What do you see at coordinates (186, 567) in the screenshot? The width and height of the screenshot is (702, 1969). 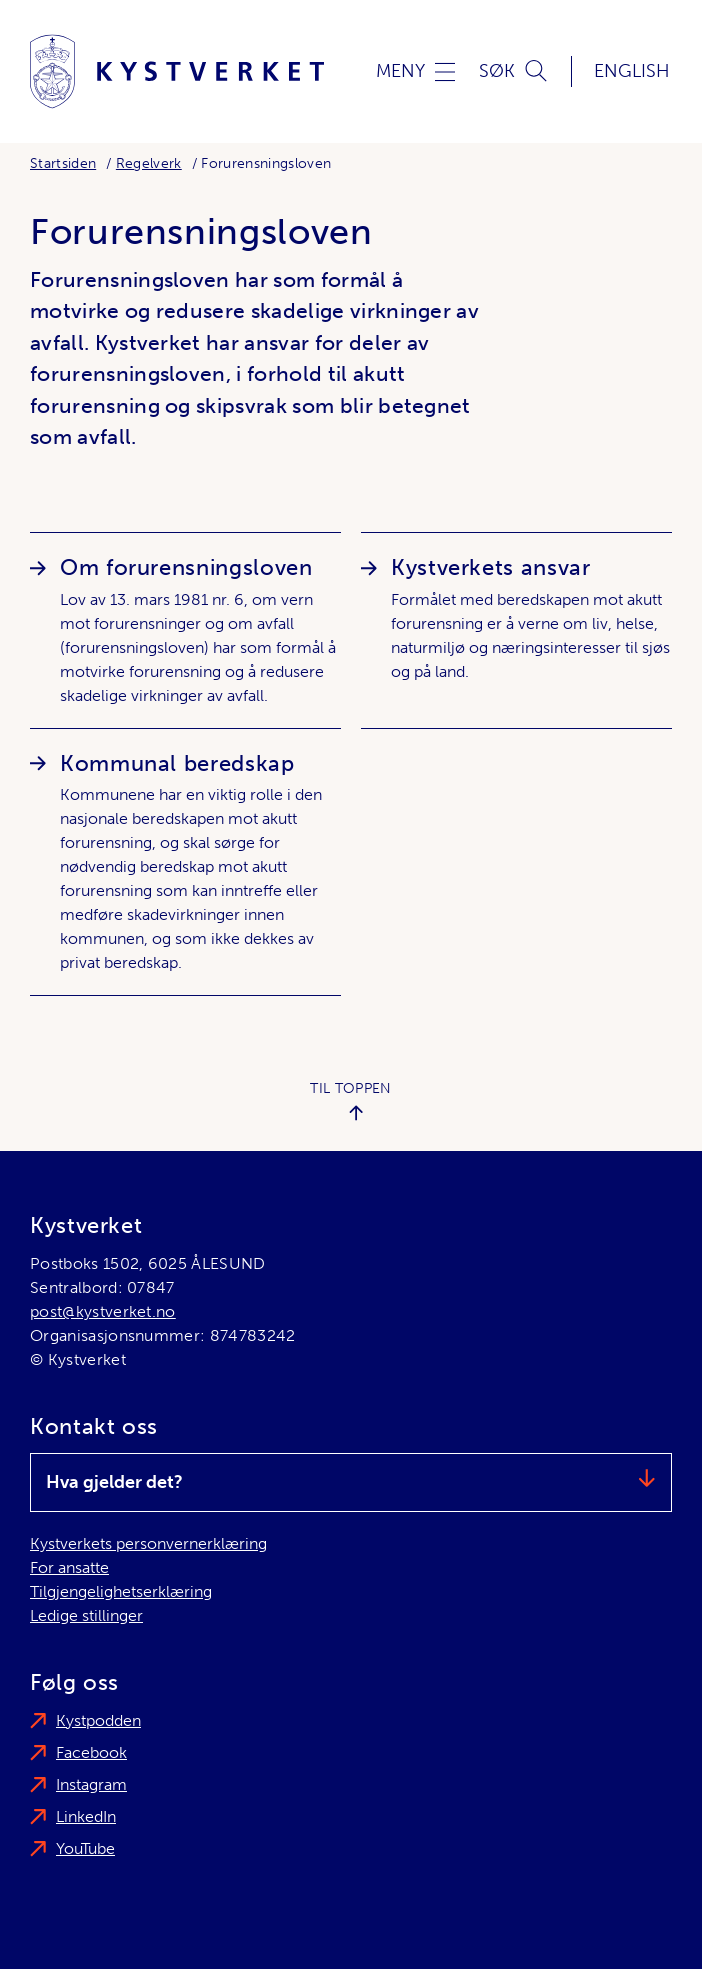 I see `Om forurensningsloven` at bounding box center [186, 567].